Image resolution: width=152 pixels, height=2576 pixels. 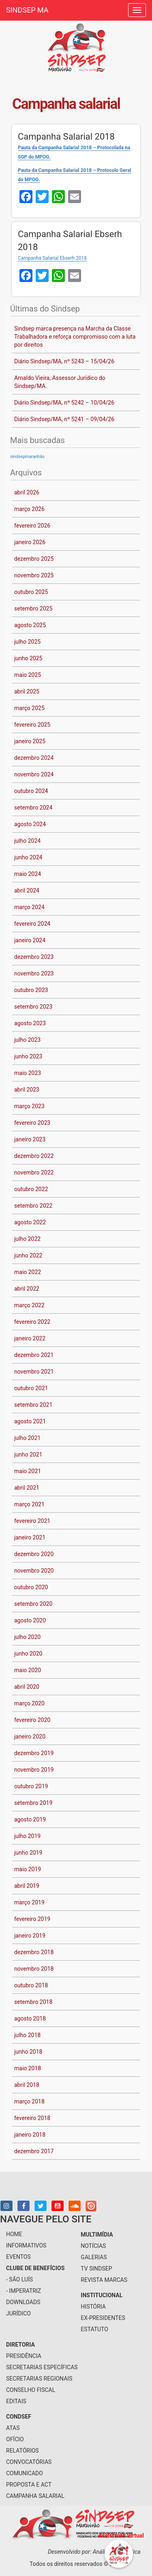 What do you see at coordinates (39, 2378) in the screenshot?
I see `secretarias regionais` at bounding box center [39, 2378].